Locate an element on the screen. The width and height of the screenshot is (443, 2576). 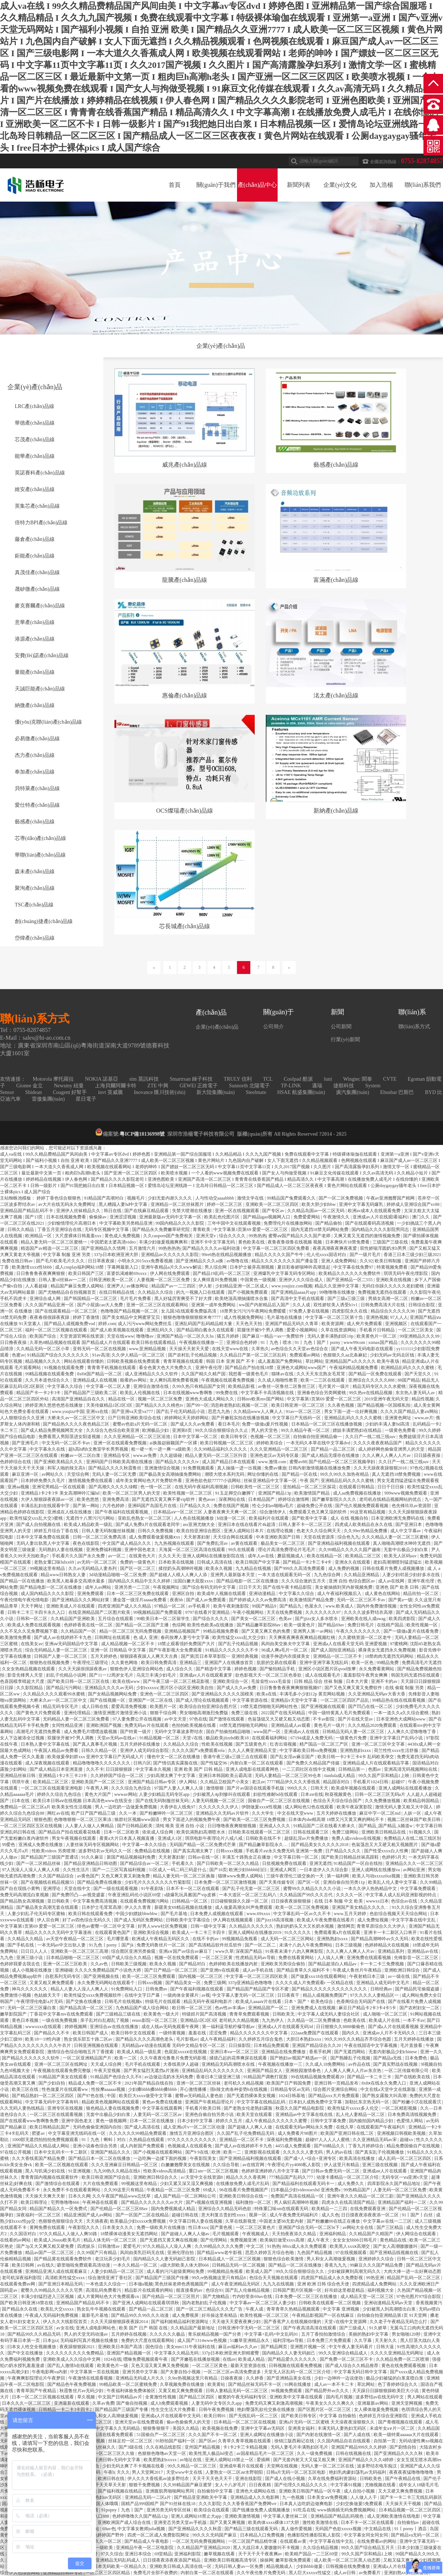
天天射久久 is located at coordinates (386, 2340).